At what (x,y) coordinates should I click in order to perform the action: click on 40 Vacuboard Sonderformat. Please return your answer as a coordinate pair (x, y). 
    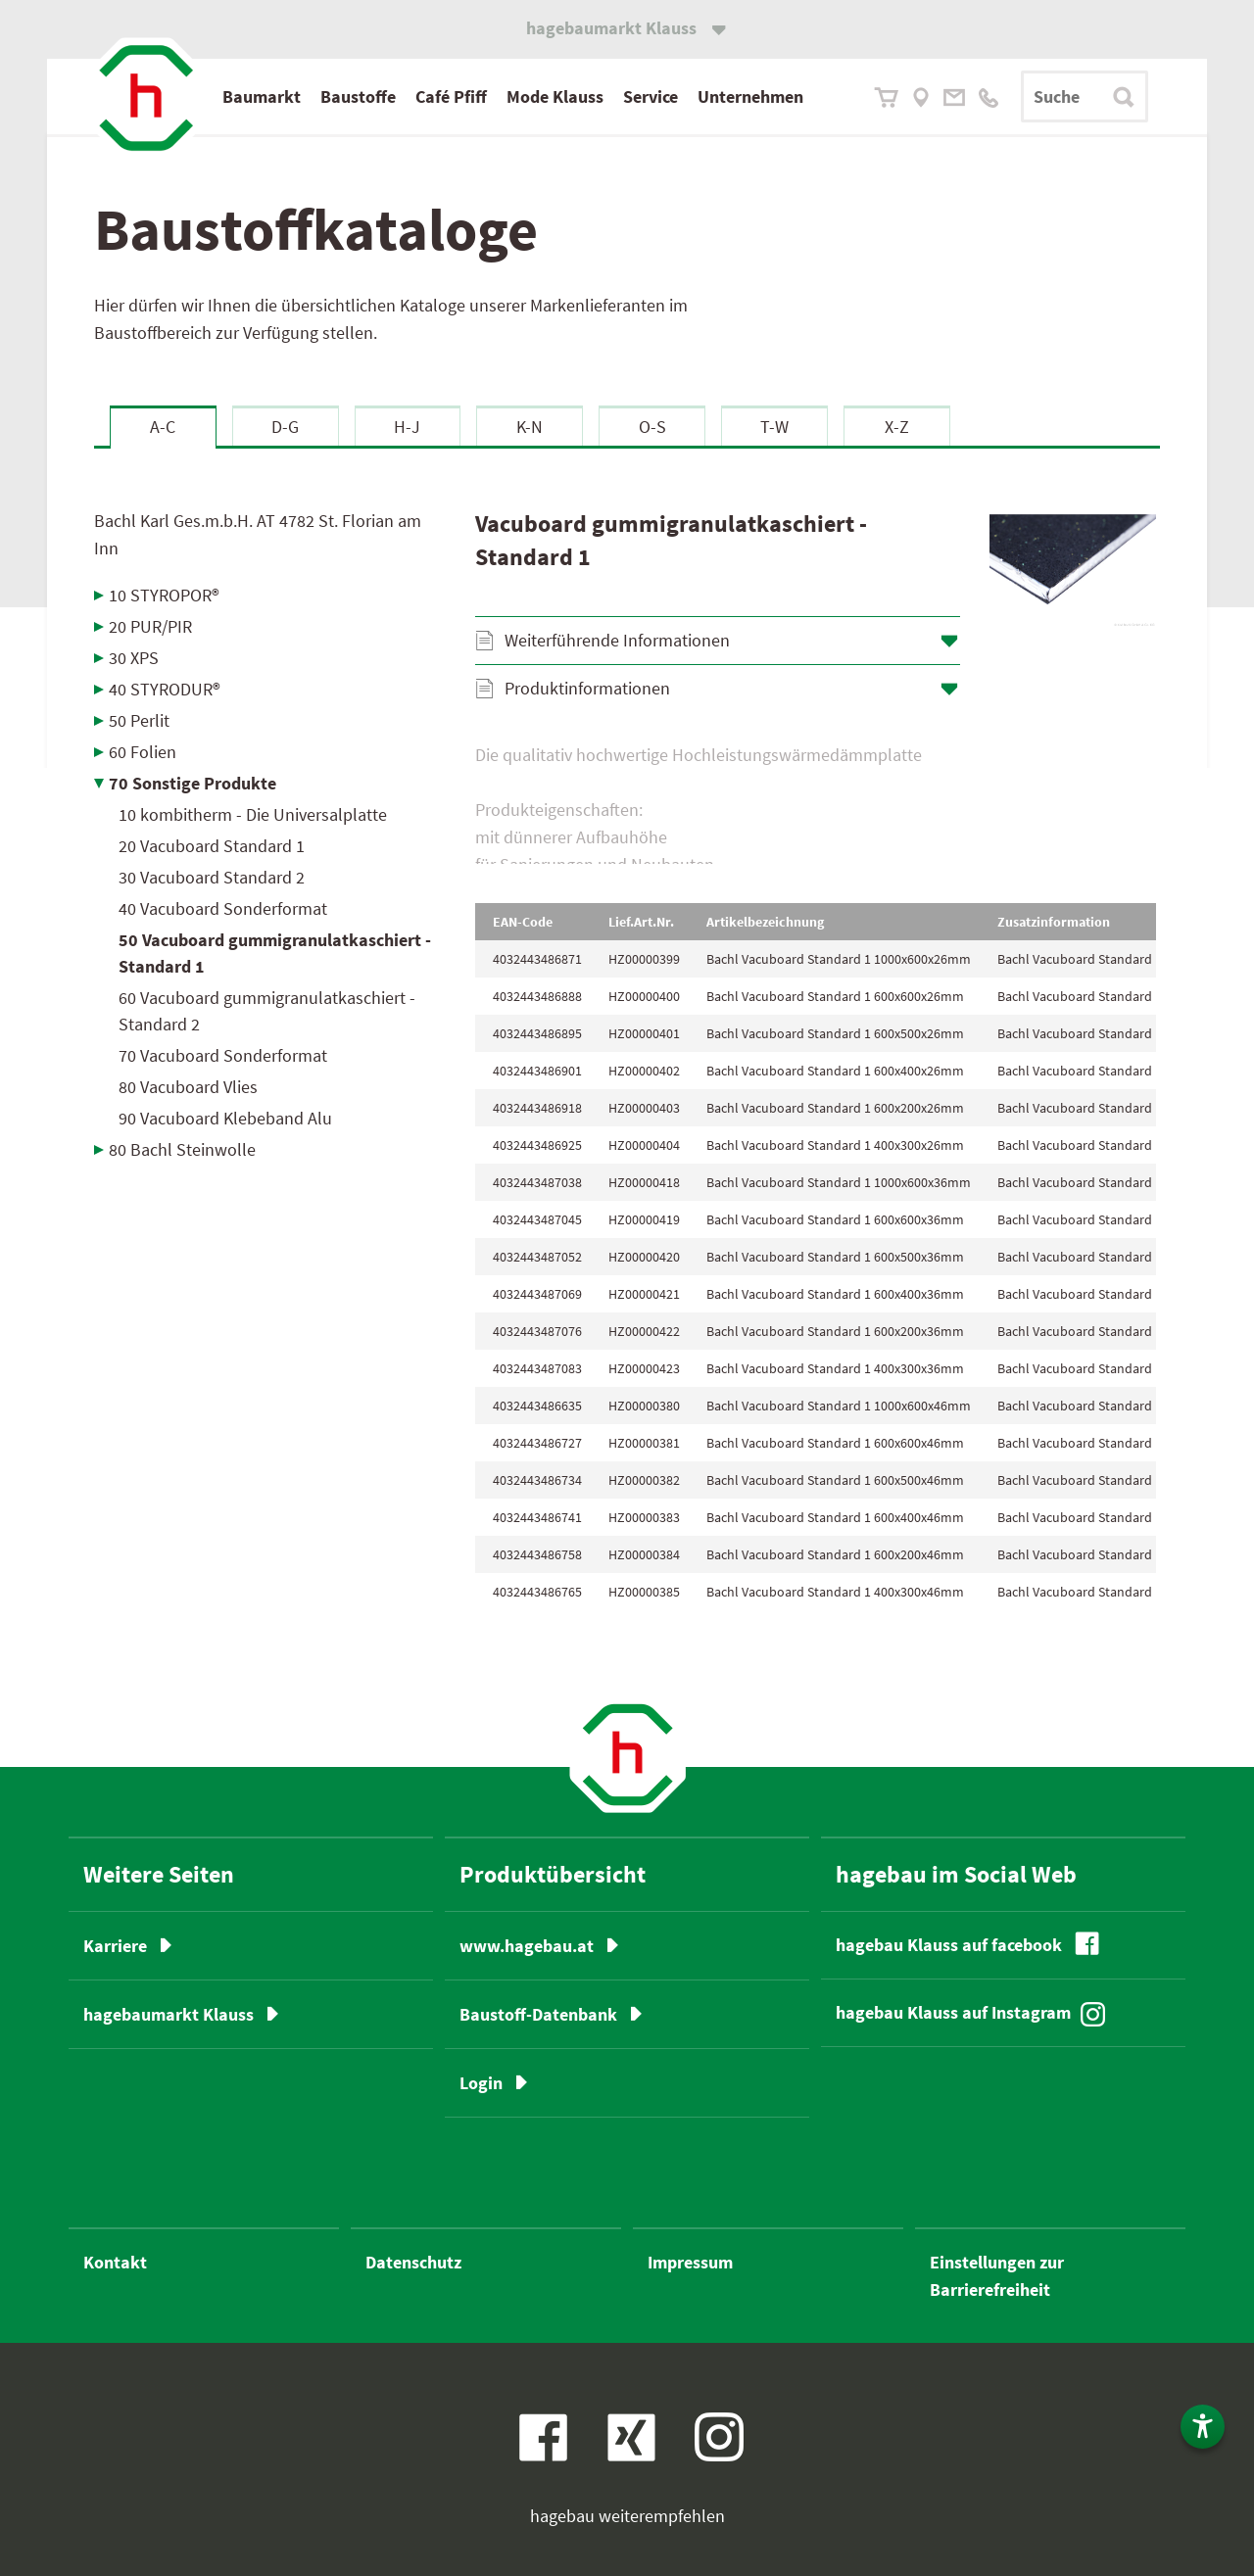
    Looking at the image, I should click on (223, 908).